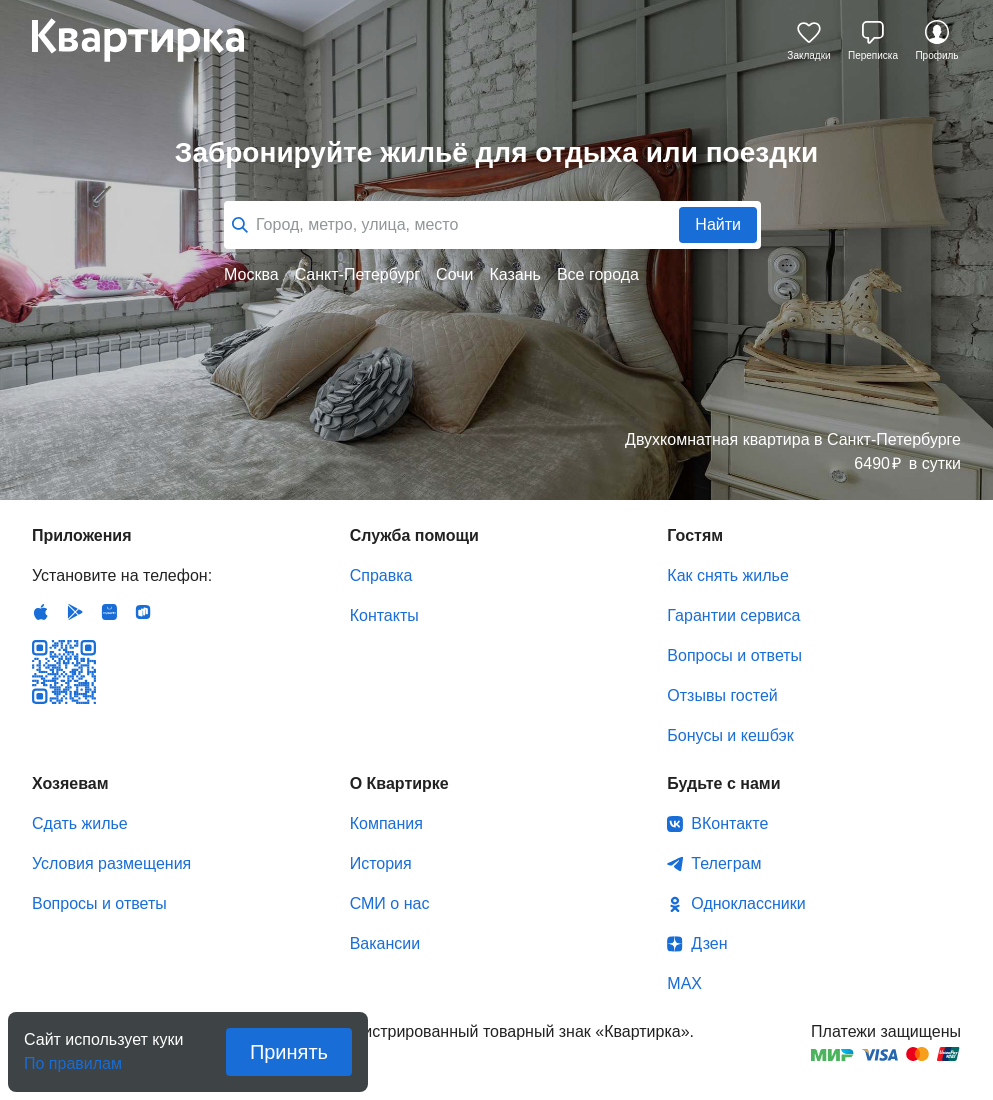 The width and height of the screenshot is (993, 1100). Describe the element at coordinates (733, 615) in the screenshot. I see `Гарантии сервиса` at that location.